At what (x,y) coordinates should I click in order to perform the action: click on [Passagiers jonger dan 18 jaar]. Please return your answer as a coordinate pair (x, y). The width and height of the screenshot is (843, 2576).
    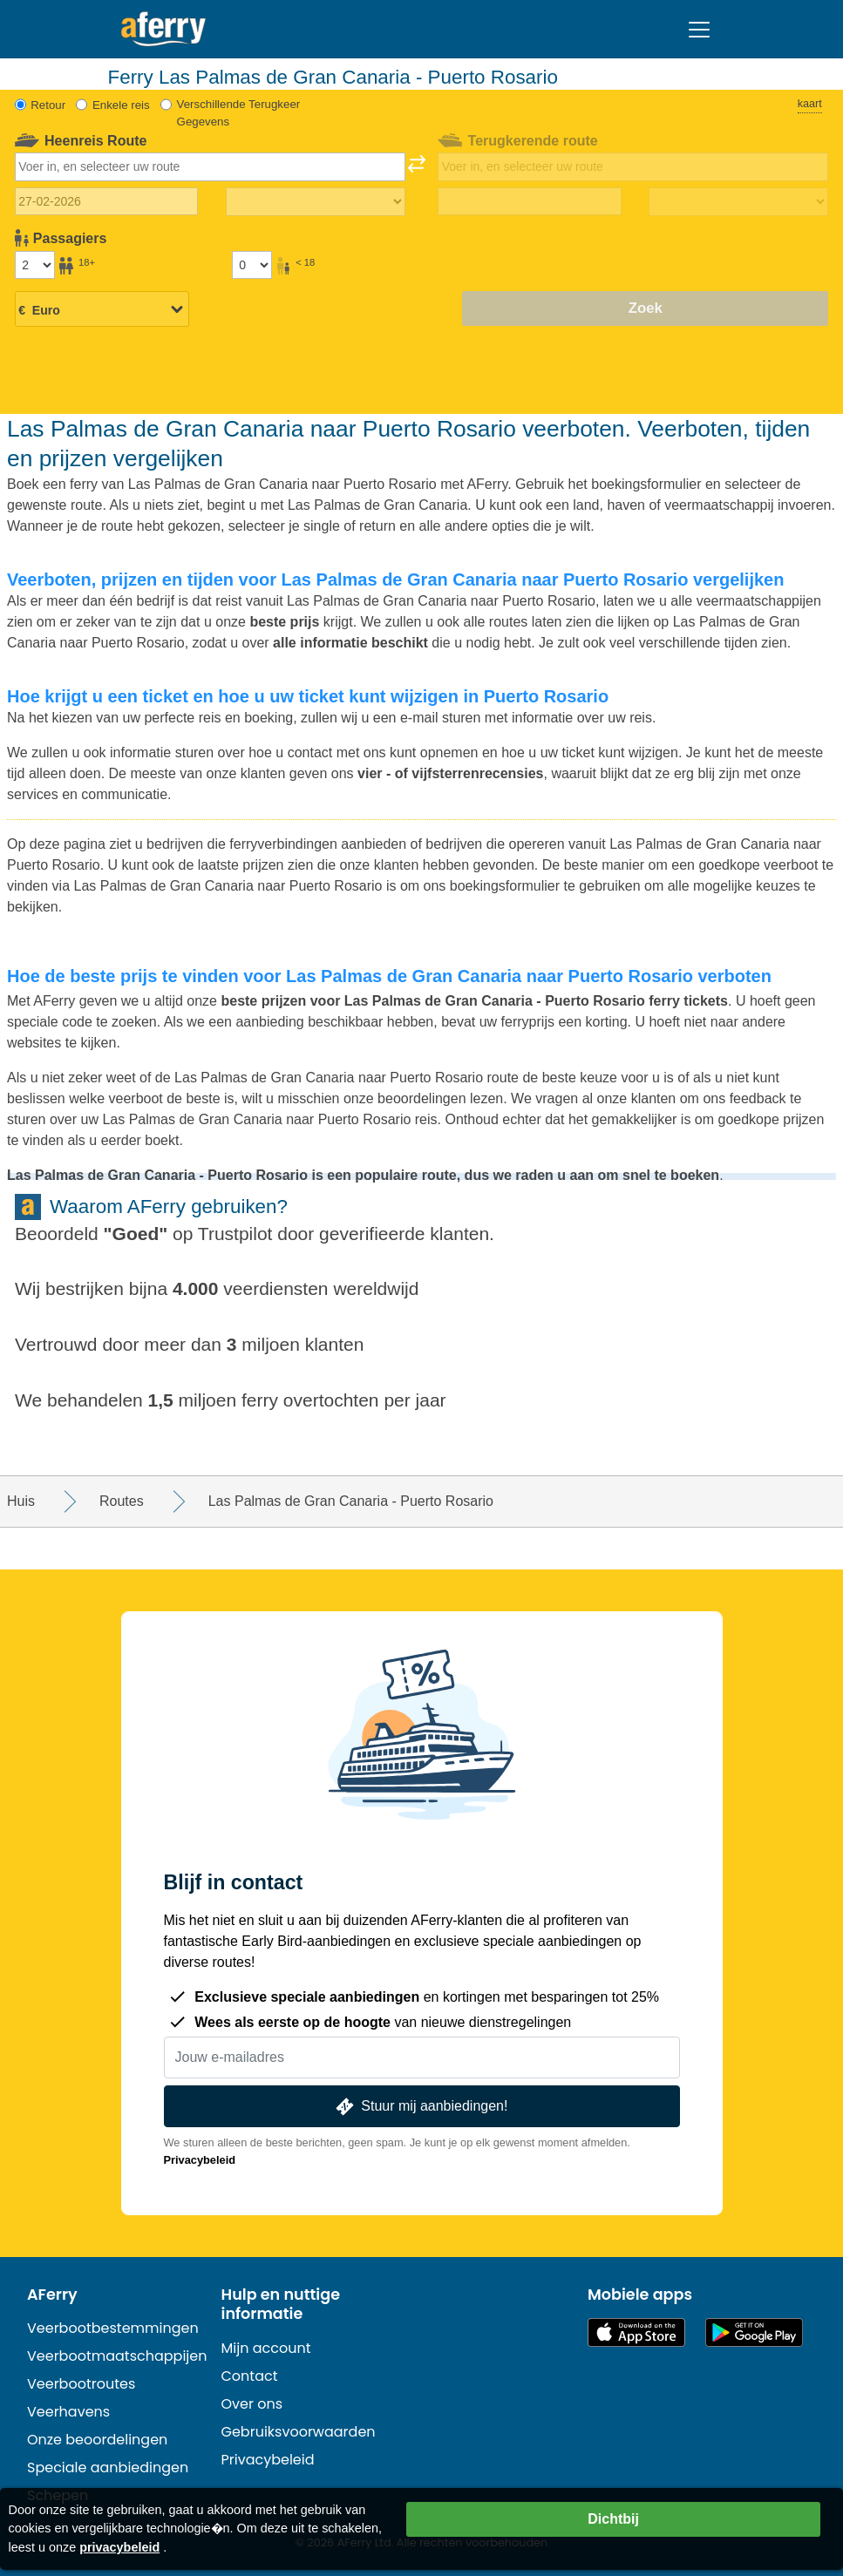
    Looking at the image, I should click on (252, 265).